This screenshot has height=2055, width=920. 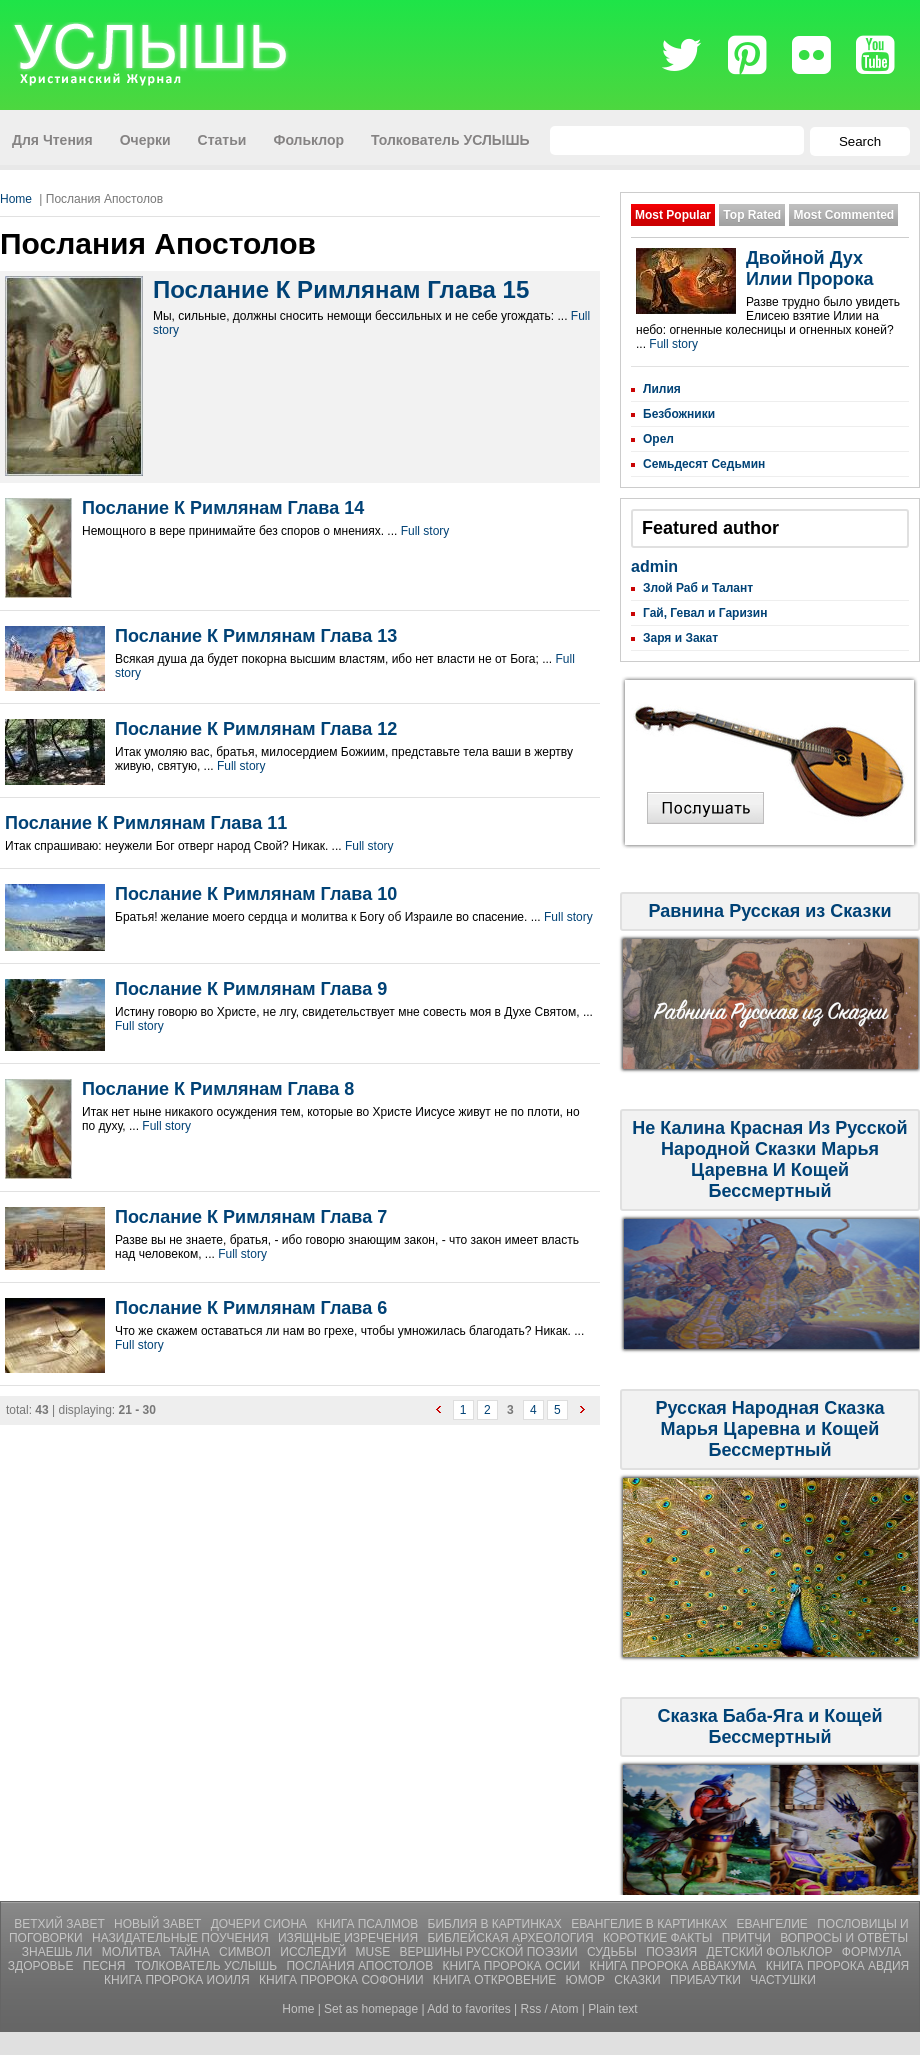 What do you see at coordinates (809, 268) in the screenshot?
I see `Двойной Дух Илии Пророка` at bounding box center [809, 268].